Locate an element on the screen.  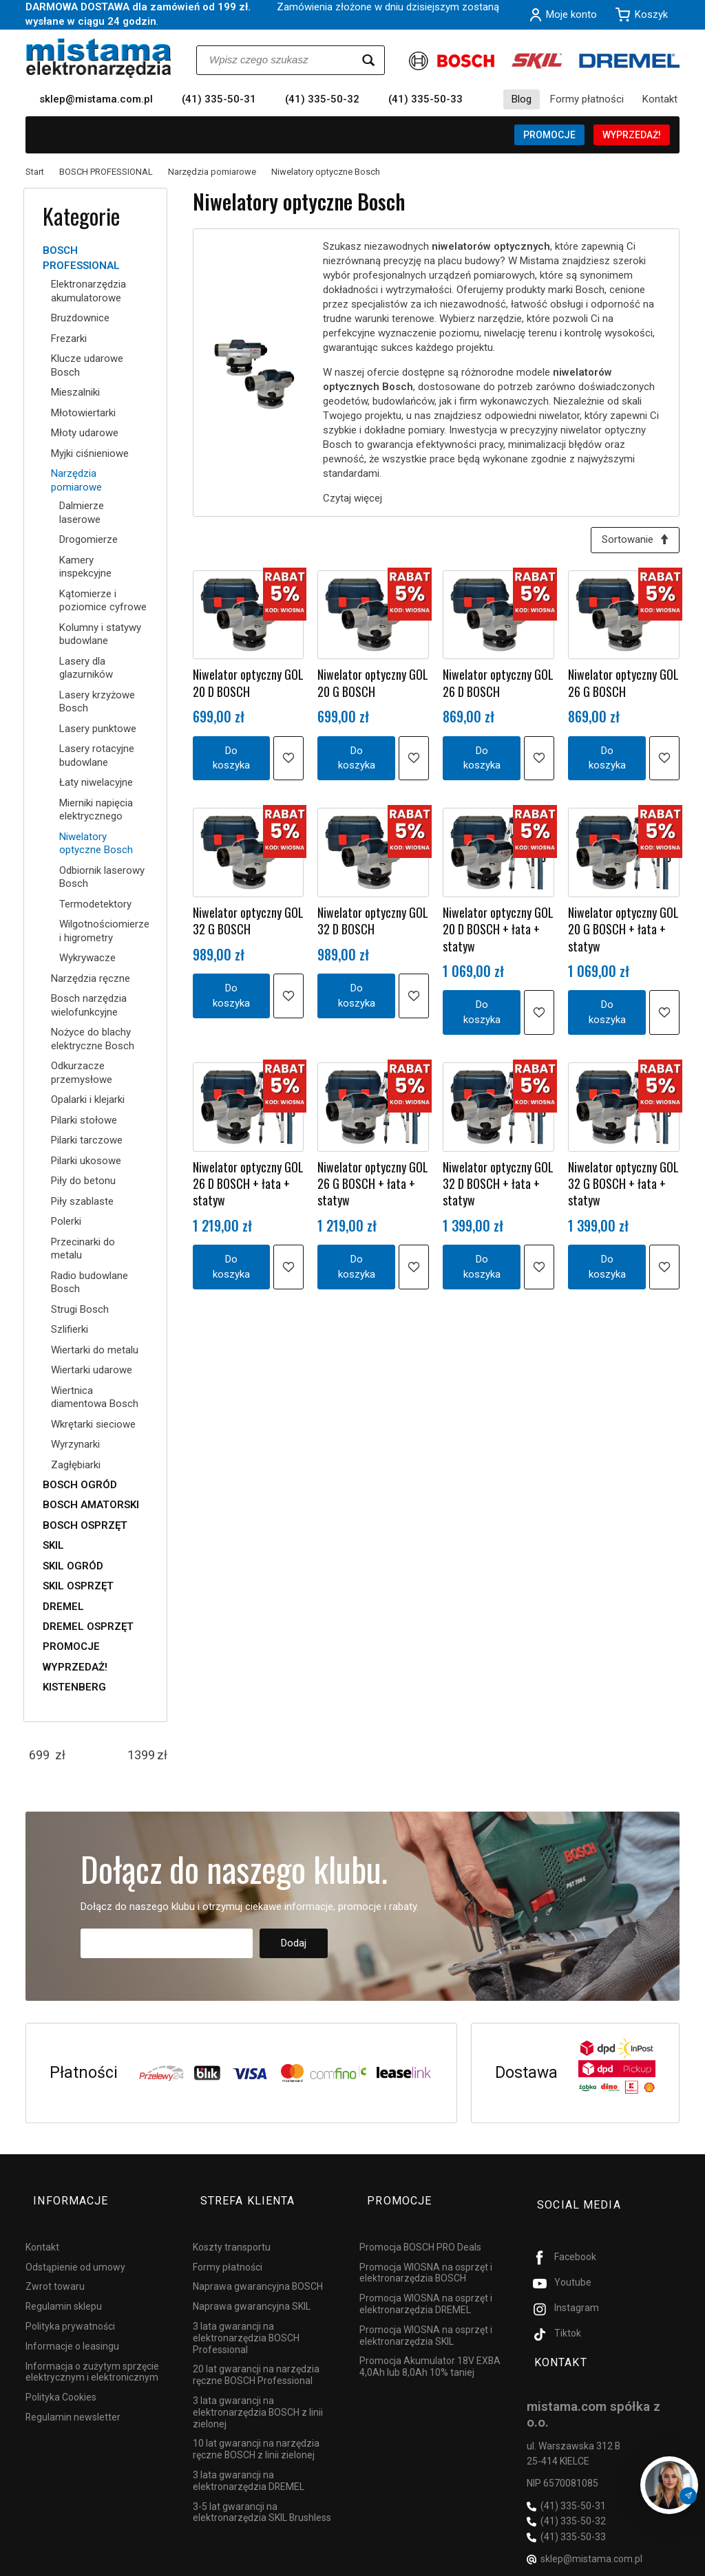
Wyrzynarki is located at coordinates (75, 1444).